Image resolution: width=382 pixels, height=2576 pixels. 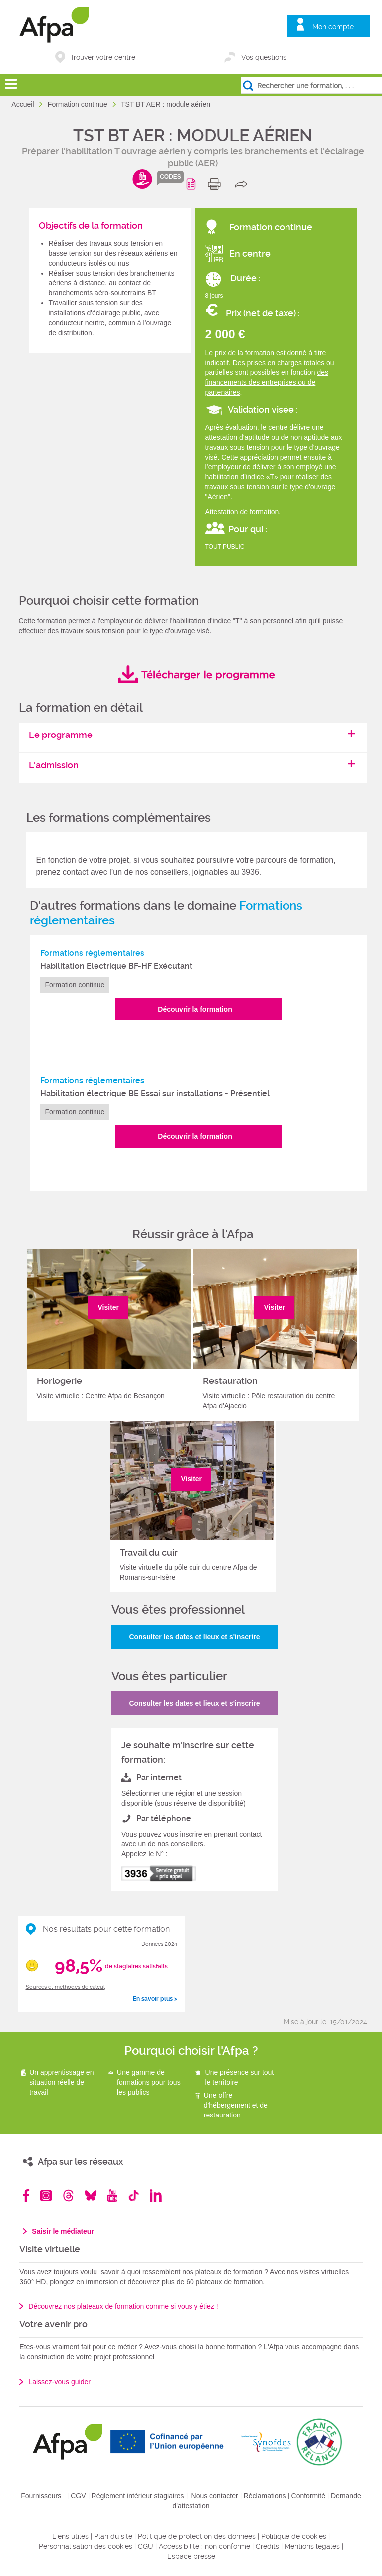 What do you see at coordinates (23, 104) in the screenshot?
I see `Accueil` at bounding box center [23, 104].